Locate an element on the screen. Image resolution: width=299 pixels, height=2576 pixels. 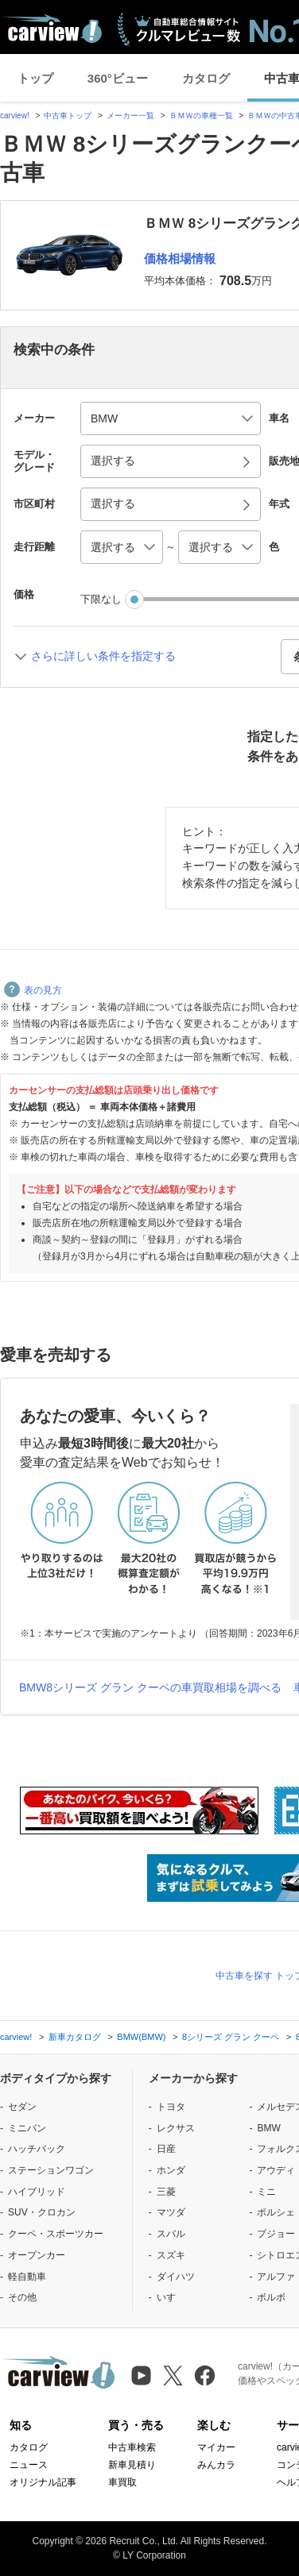
スズキ is located at coordinates (171, 2255).